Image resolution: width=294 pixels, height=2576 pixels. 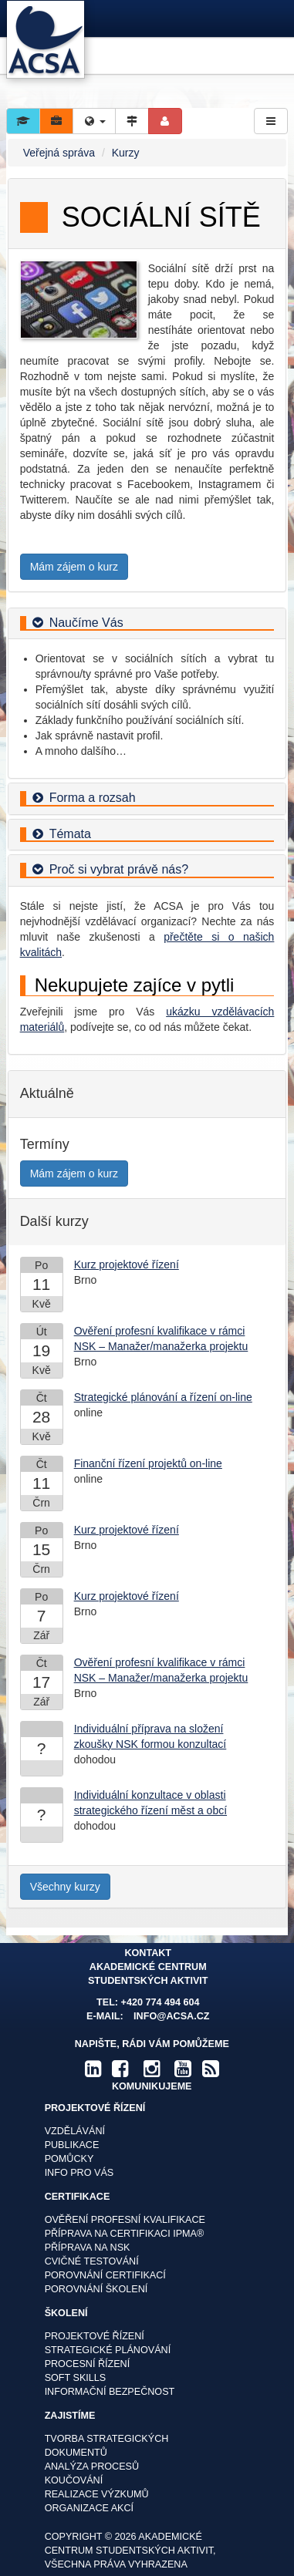 What do you see at coordinates (110, 2391) in the screenshot?
I see `Informační bezpečnost` at bounding box center [110, 2391].